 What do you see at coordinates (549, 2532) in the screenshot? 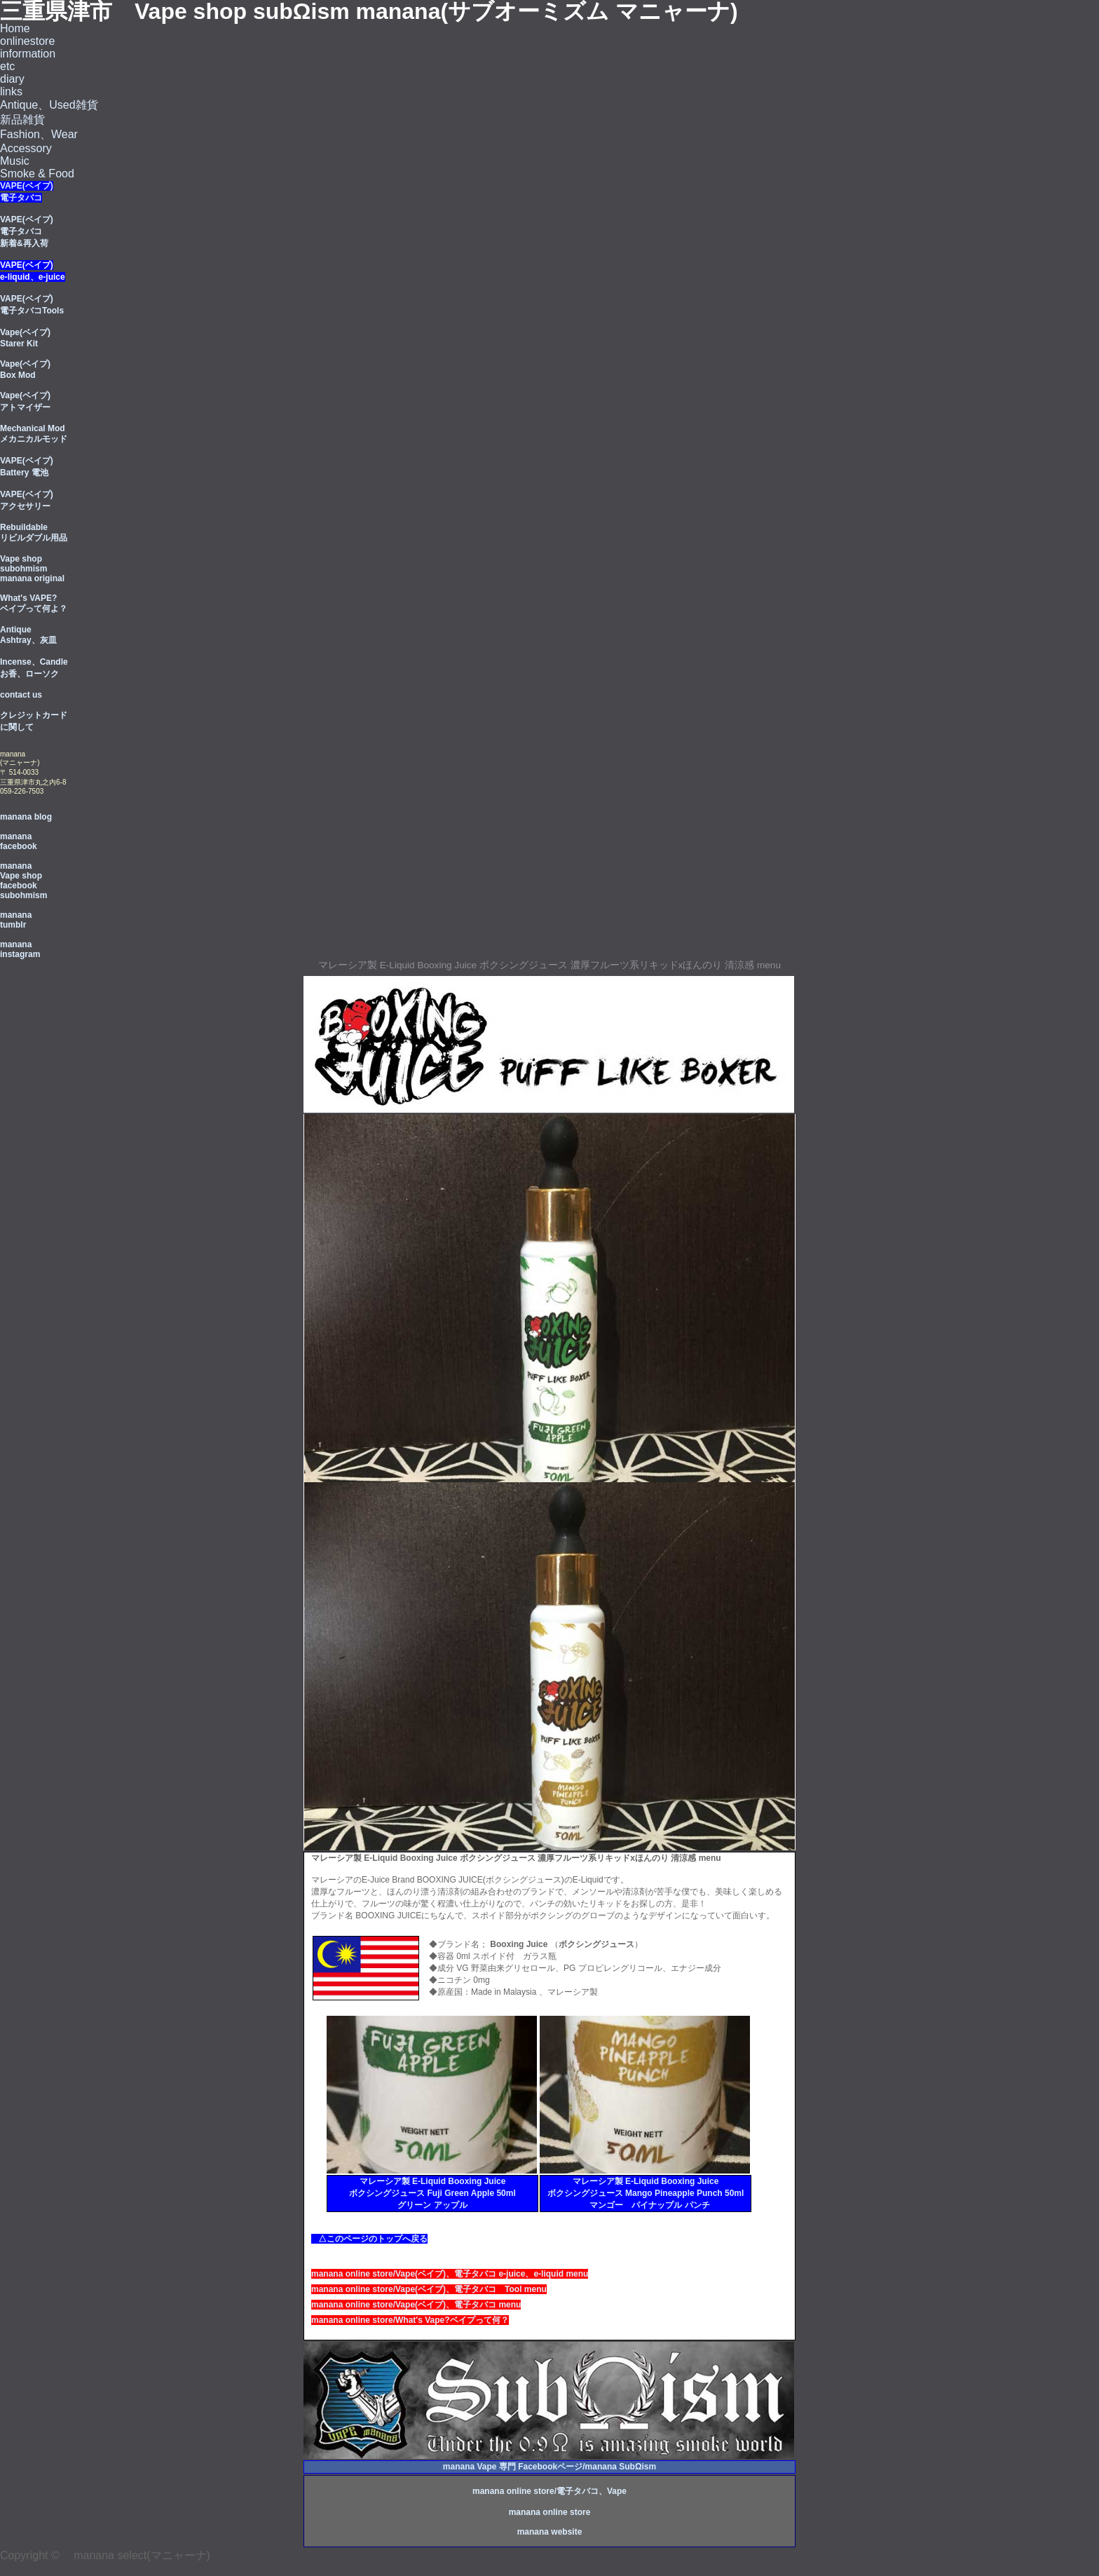
I see `manana website` at bounding box center [549, 2532].